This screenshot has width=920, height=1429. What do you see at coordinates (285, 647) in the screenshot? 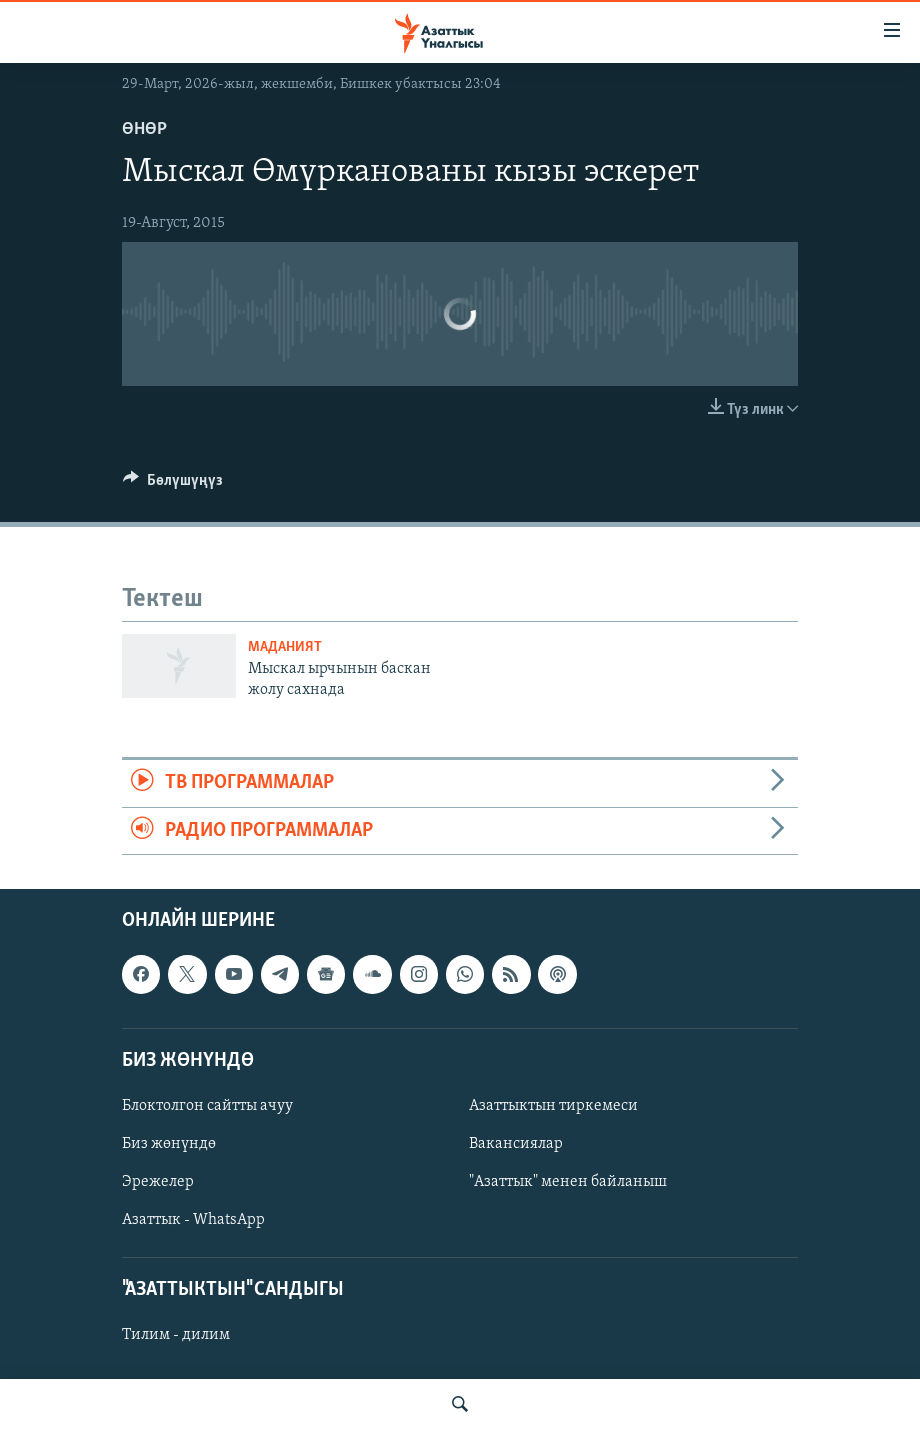
I see `Маданият` at bounding box center [285, 647].